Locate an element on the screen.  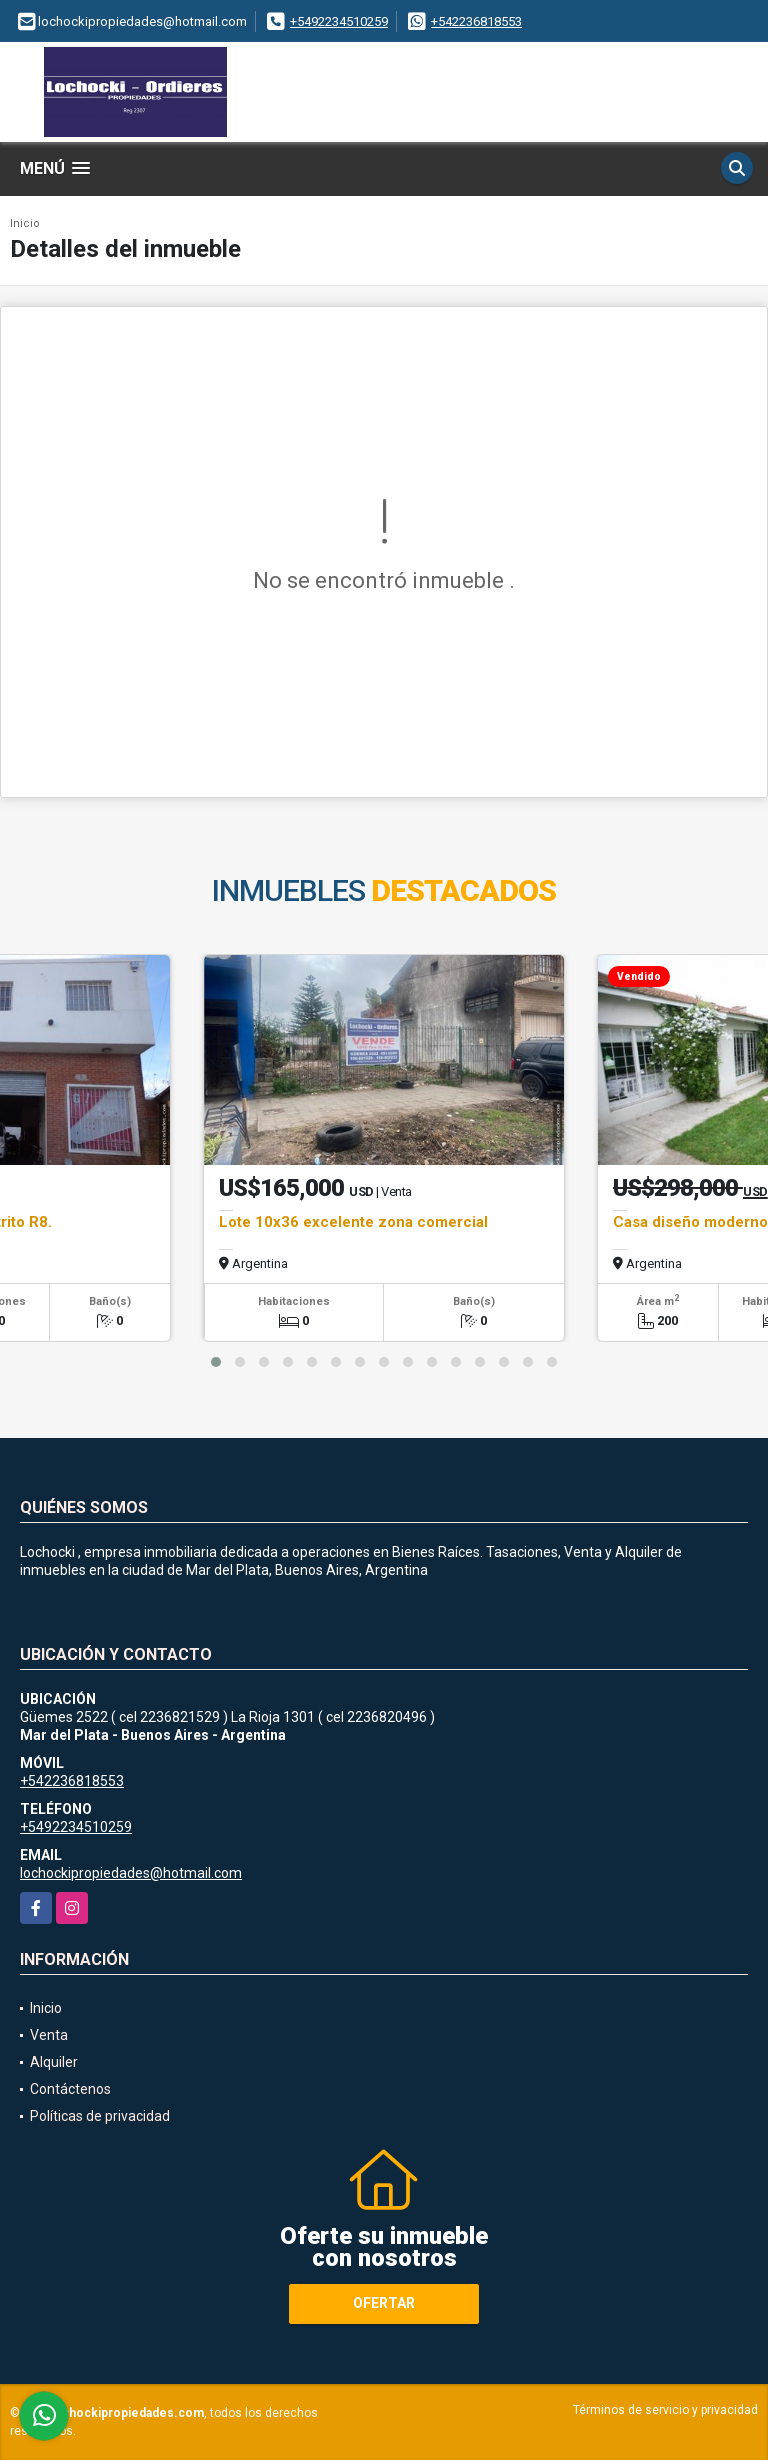
Políticas de privacidad is located at coordinates (100, 2116).